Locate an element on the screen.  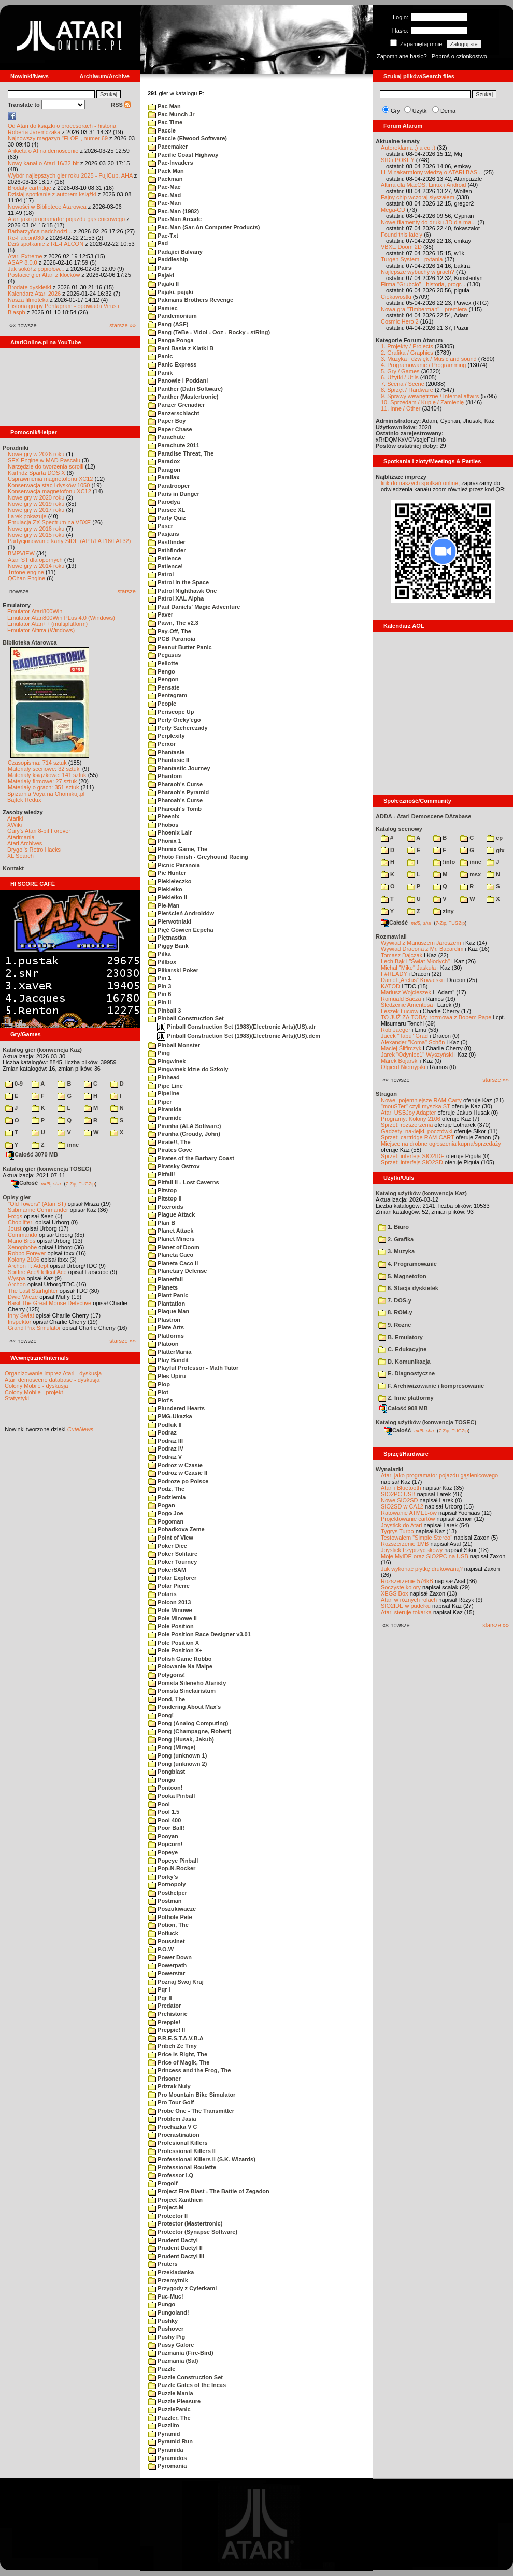
SIO2IDE w pudełku is located at coordinates (406, 1606).